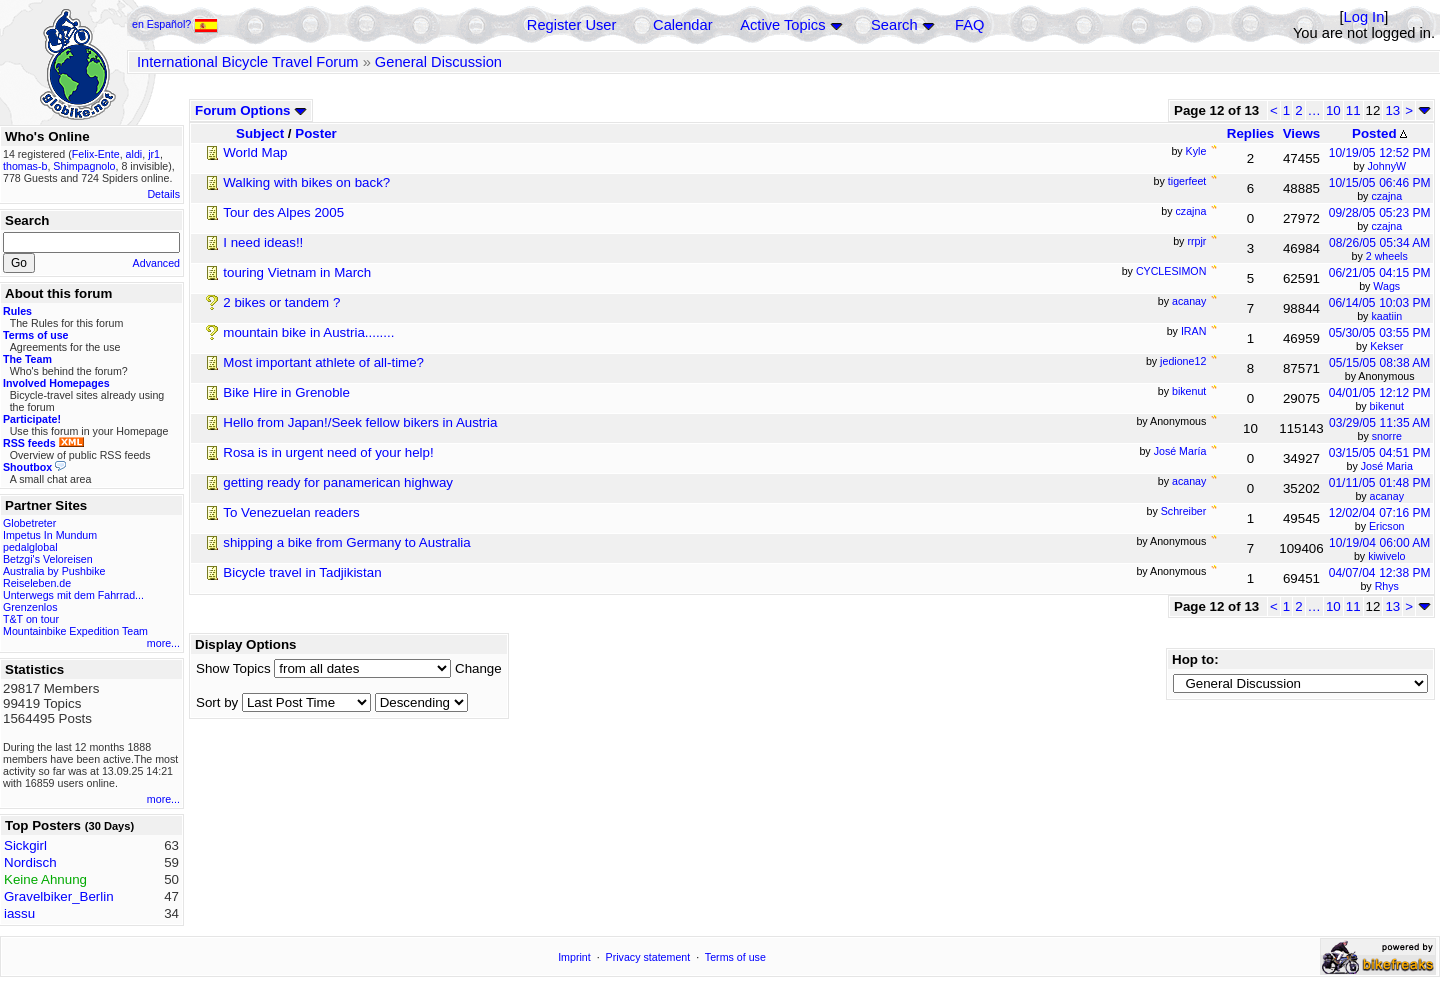  I want to click on en Español?, so click(175, 24).